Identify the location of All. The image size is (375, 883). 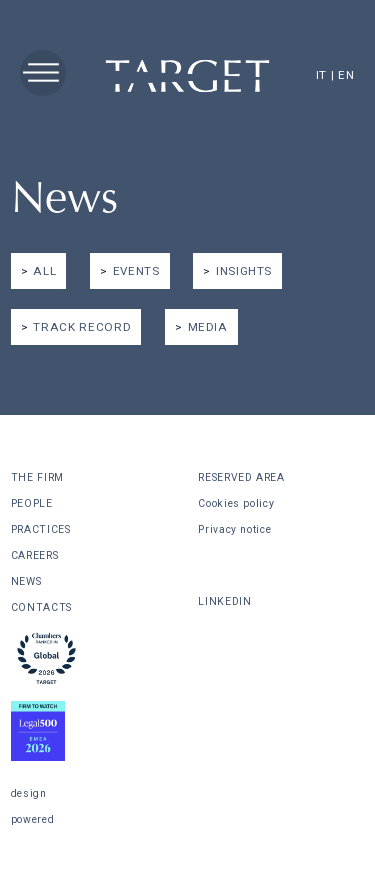
(44, 271).